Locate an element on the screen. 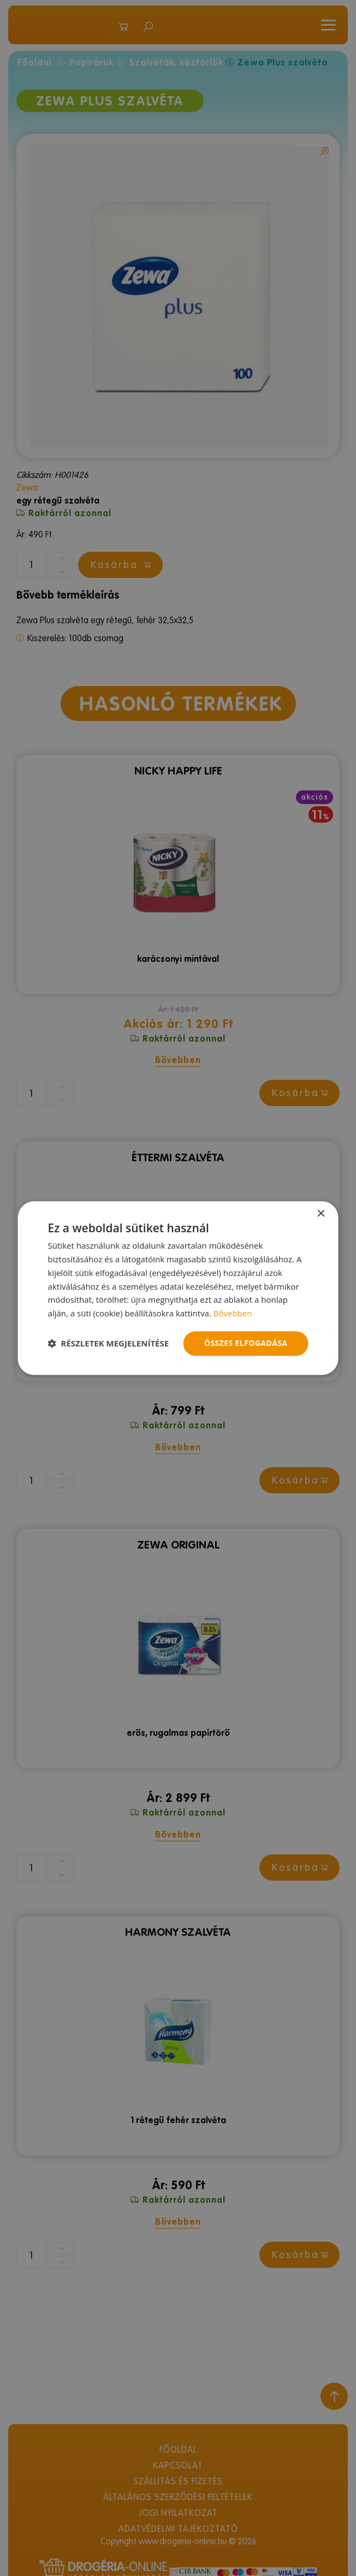 The width and height of the screenshot is (356, 2576). [button] is located at coordinates (108, 1343).